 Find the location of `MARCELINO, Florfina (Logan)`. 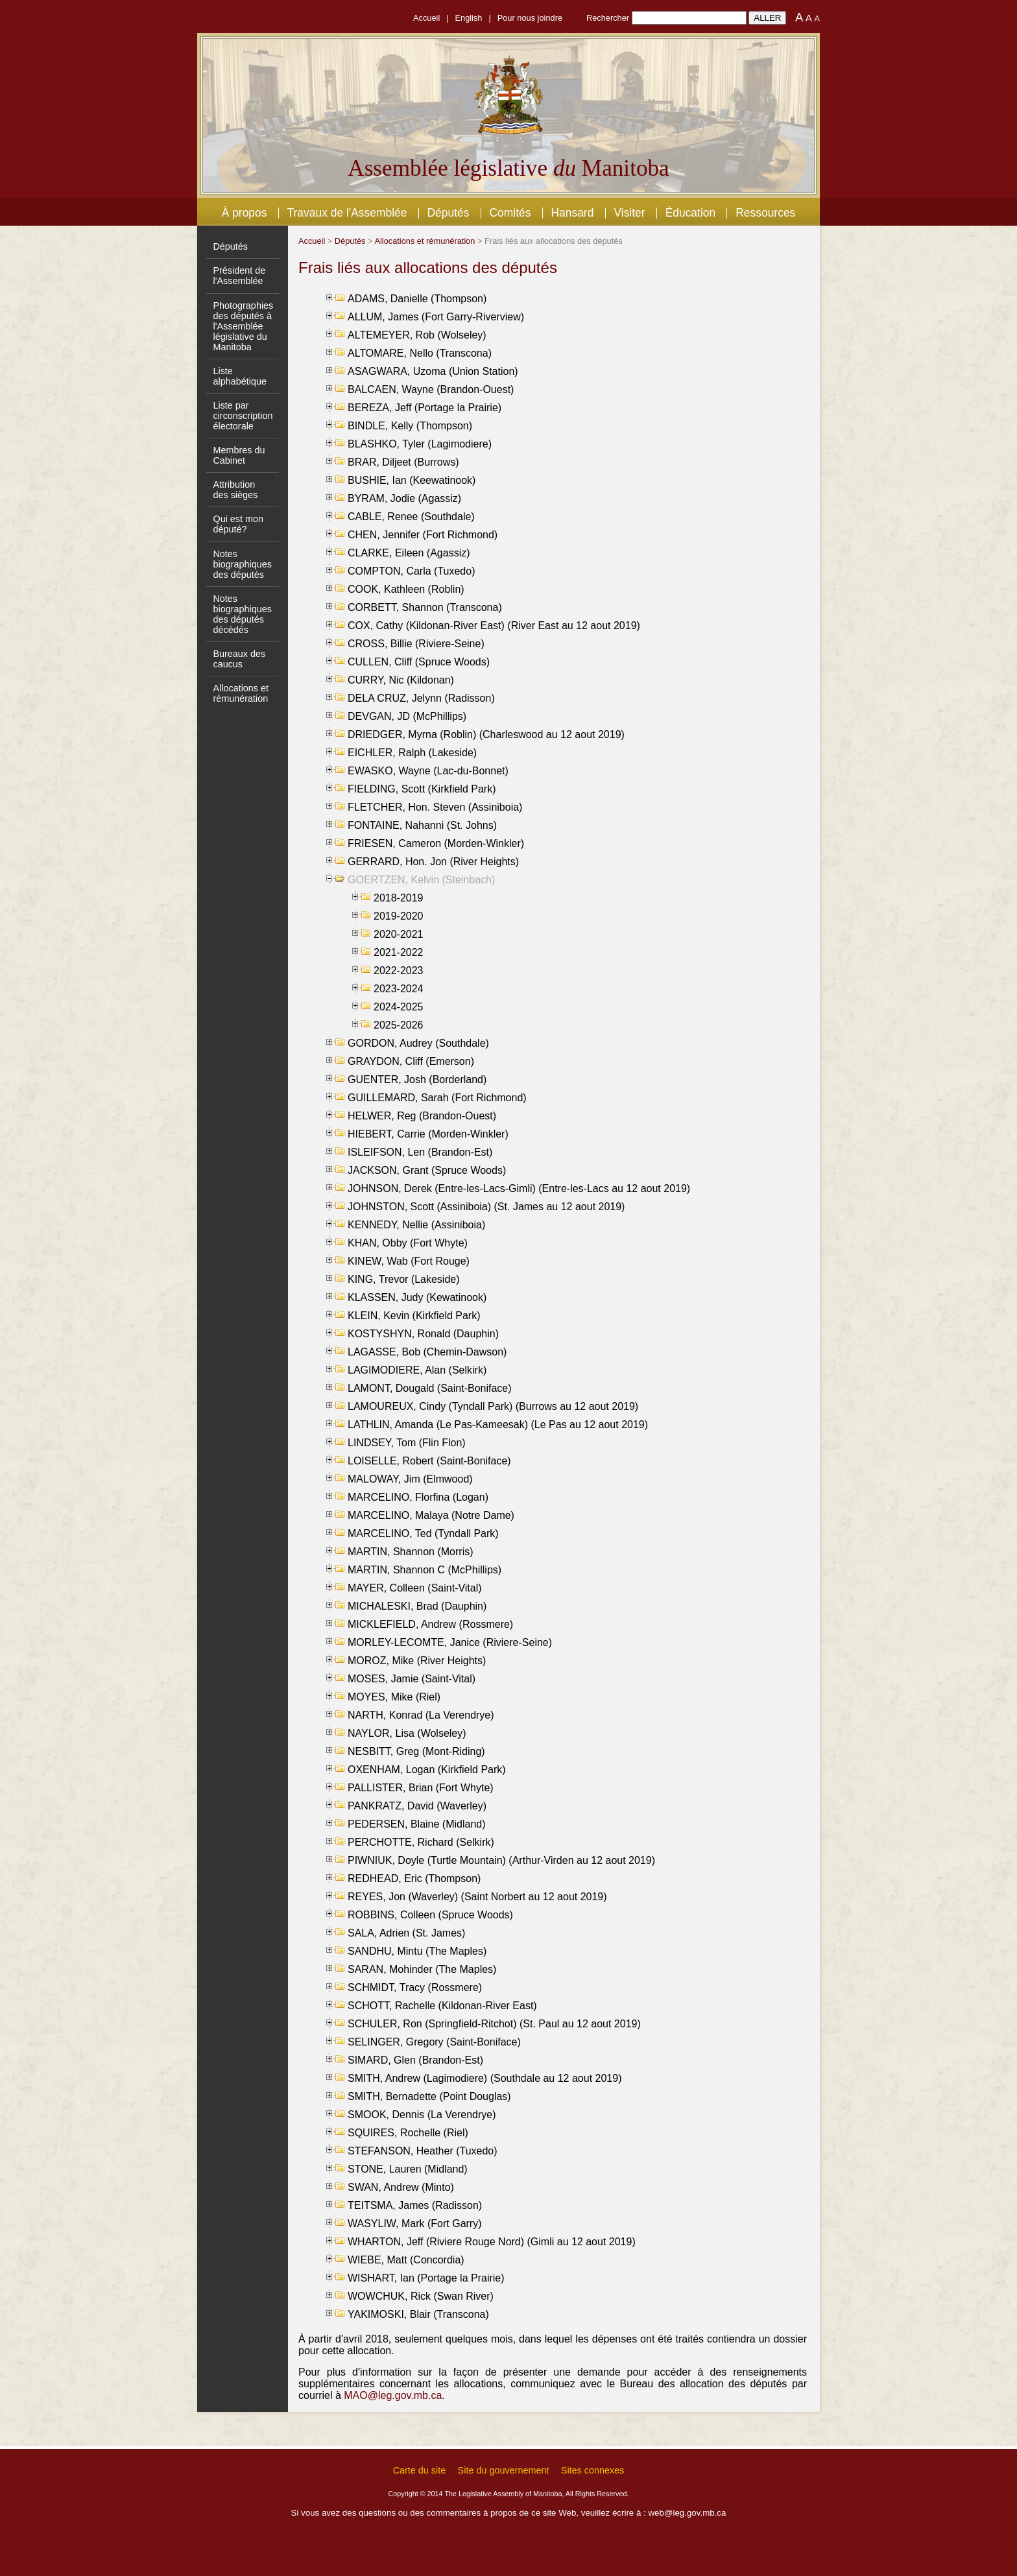

MARCELINO, Florfina (Logan) is located at coordinates (418, 1497).